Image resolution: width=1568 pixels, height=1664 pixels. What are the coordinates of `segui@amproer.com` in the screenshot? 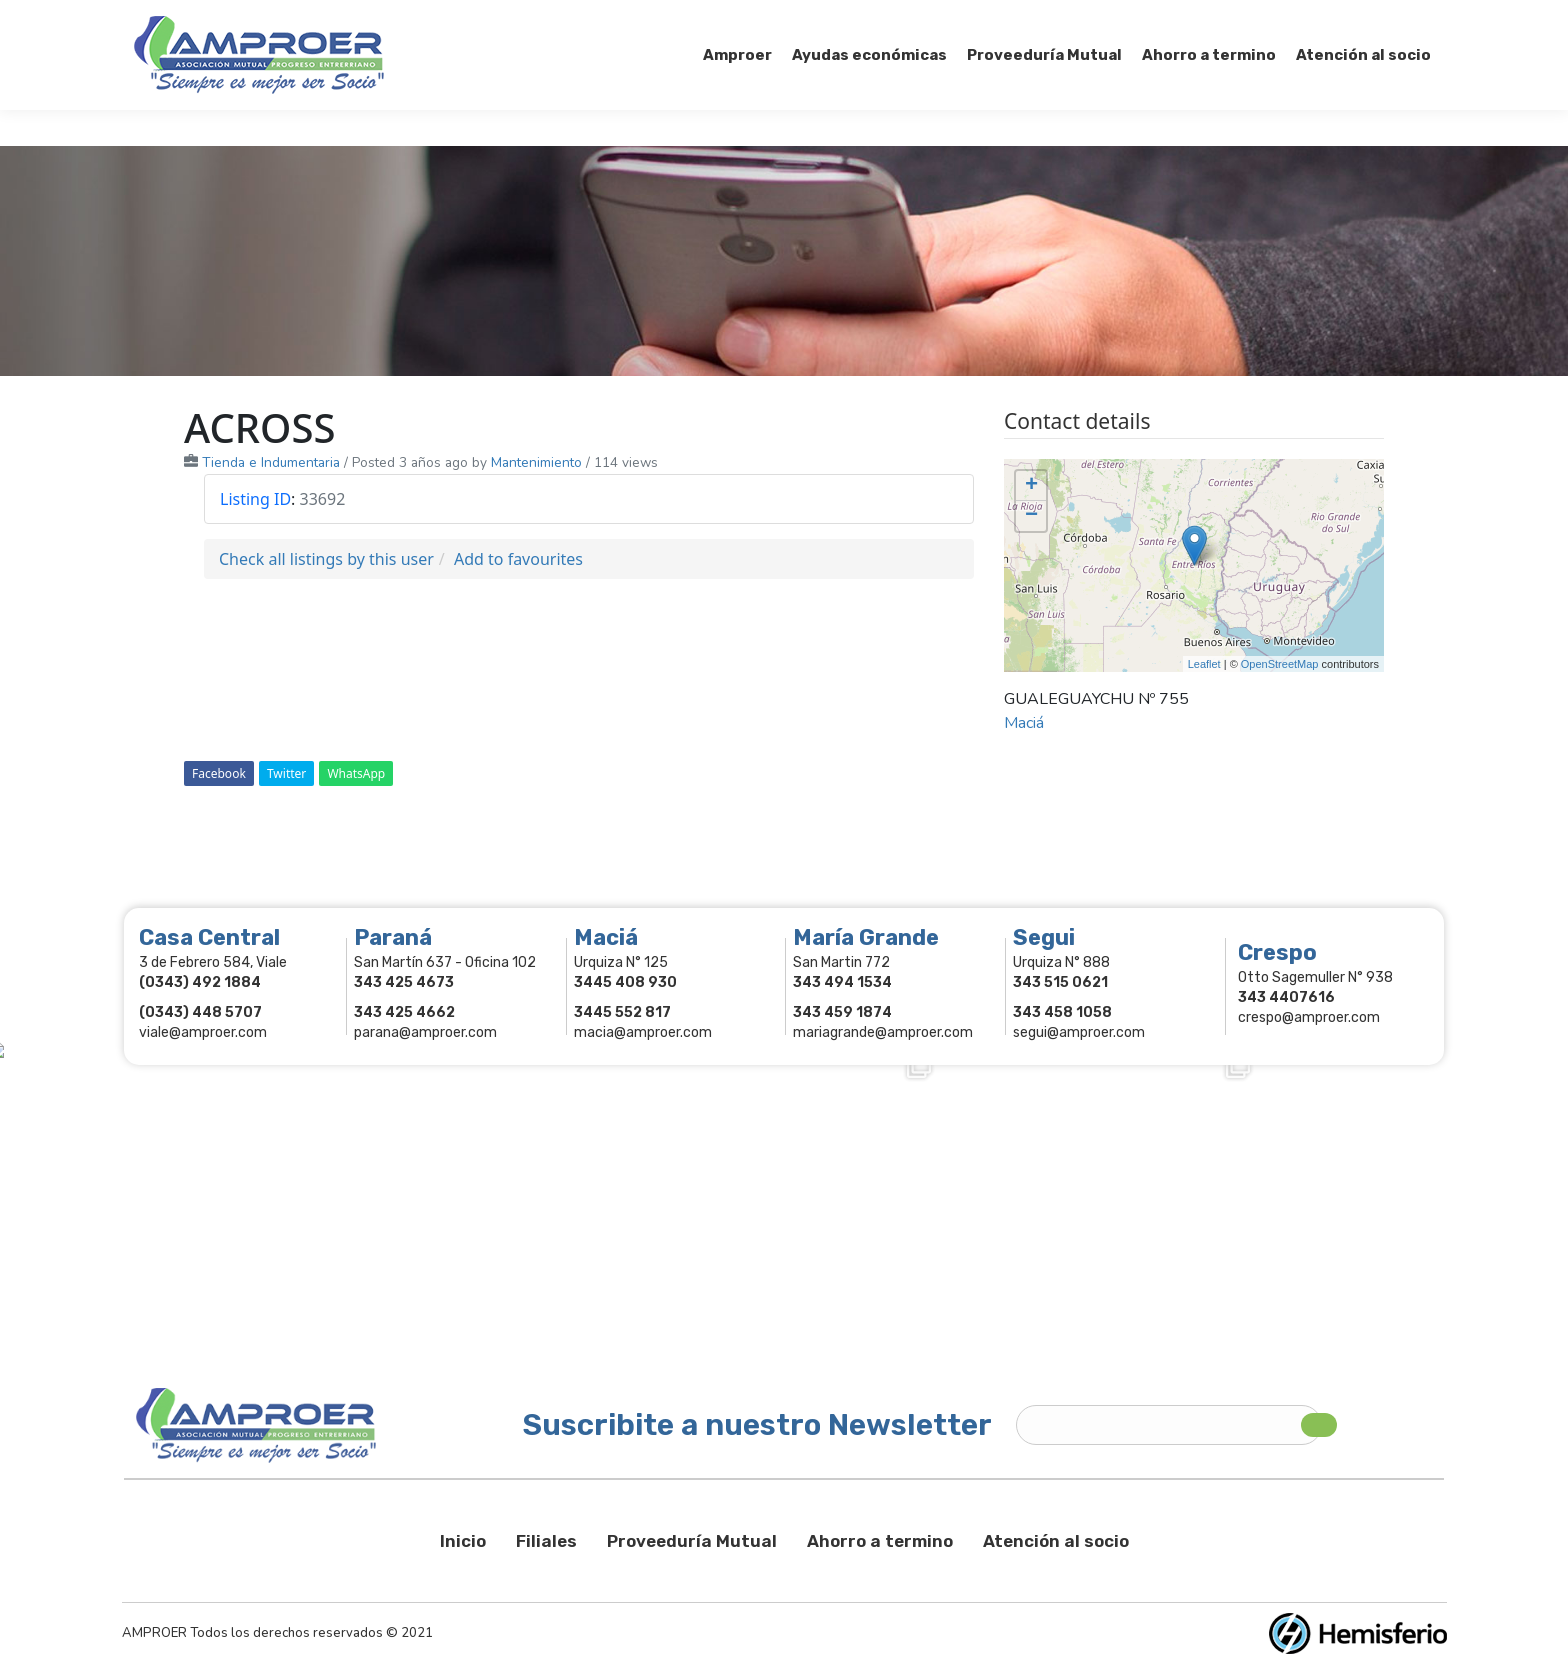 It's located at (1079, 1032).